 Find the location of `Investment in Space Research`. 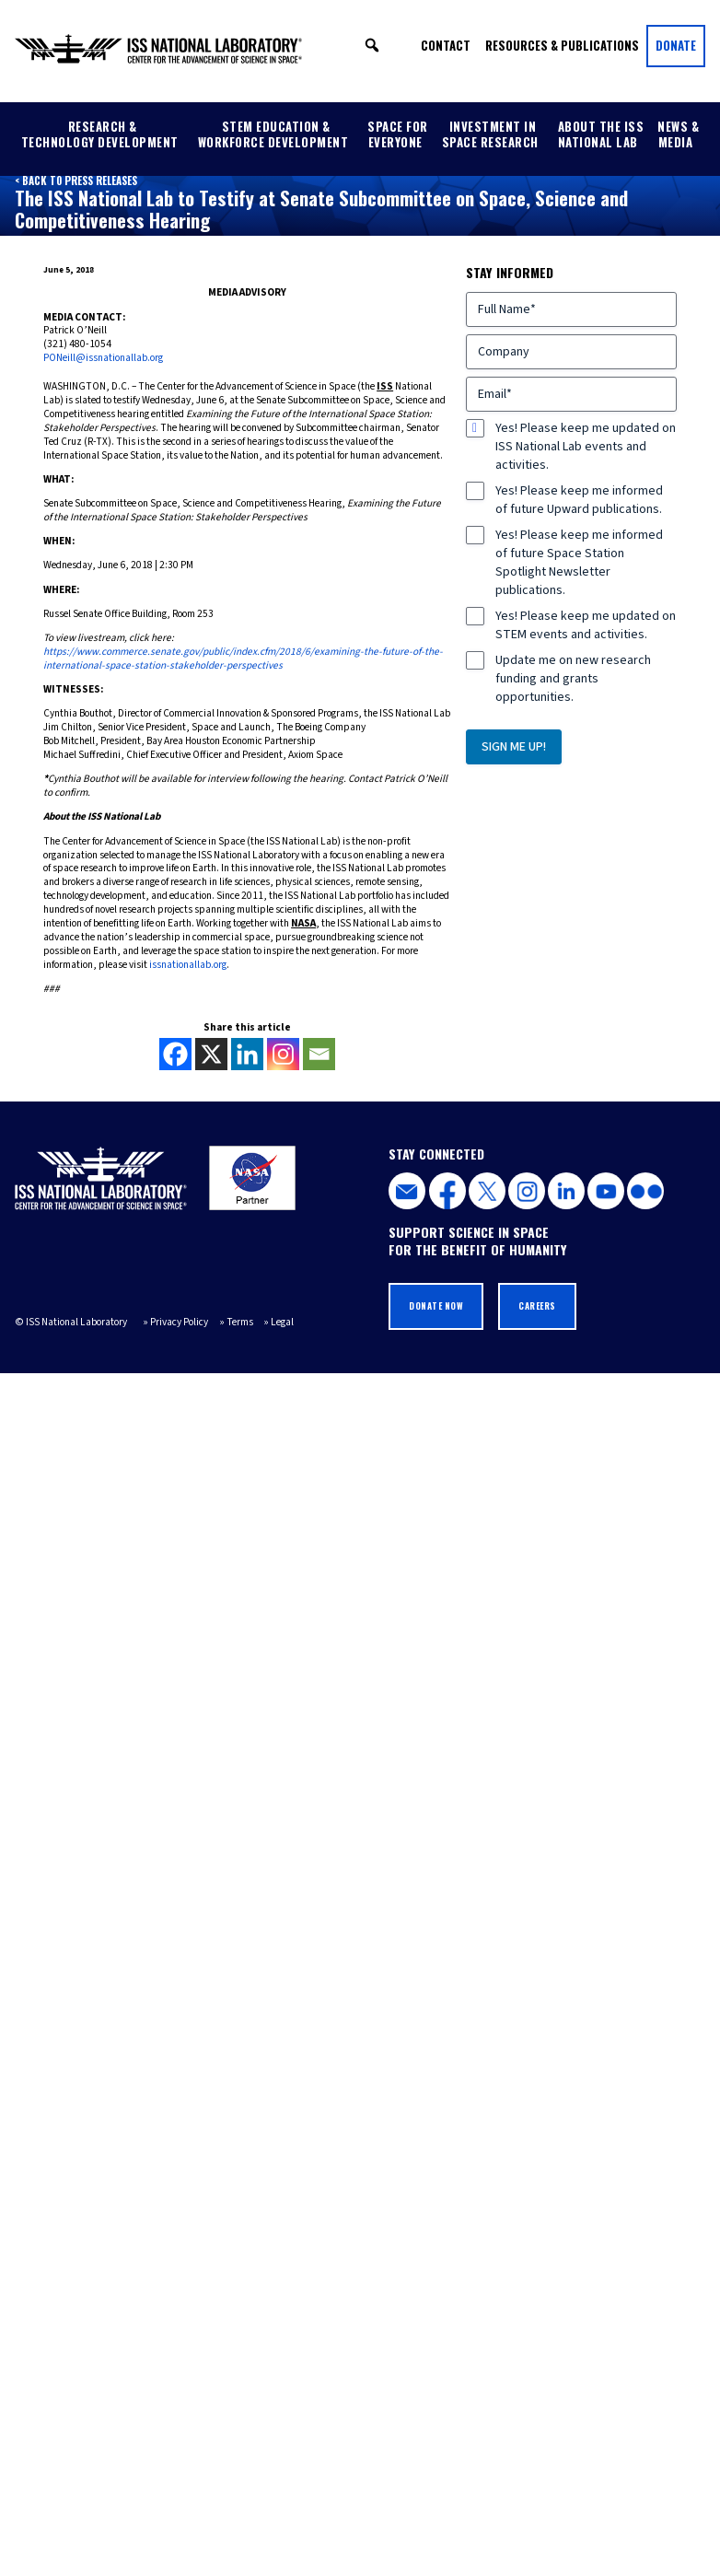

Investment in Space Research is located at coordinates (490, 134).